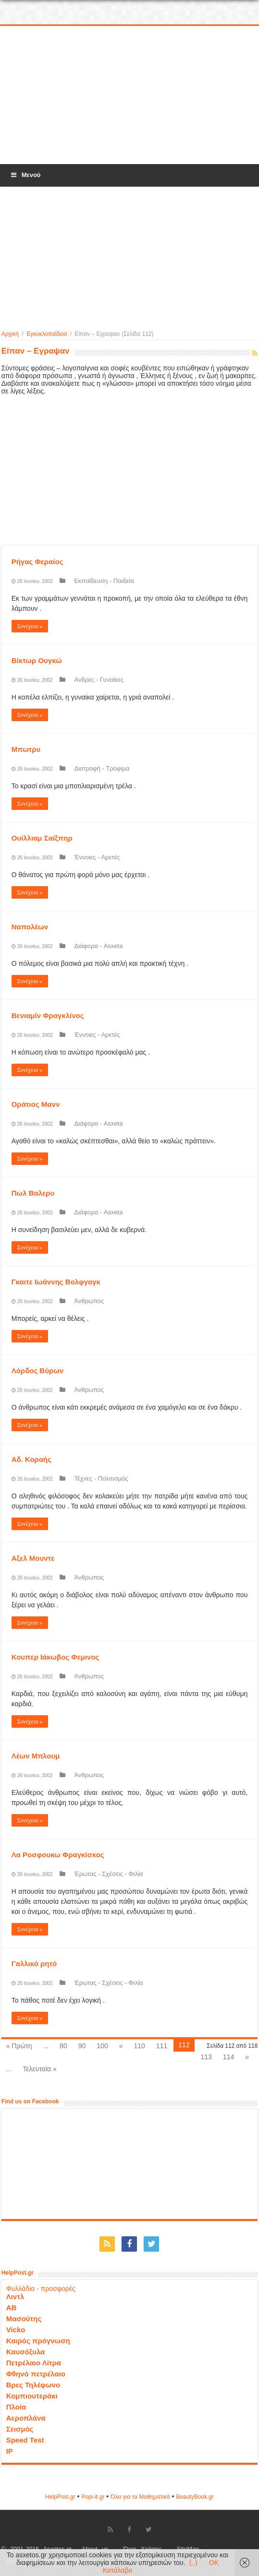 Image resolution: width=259 pixels, height=2576 pixels. Describe the element at coordinates (58, 1855) in the screenshot. I see `Λα Ροσφουκω Φραγκίσκος` at that location.